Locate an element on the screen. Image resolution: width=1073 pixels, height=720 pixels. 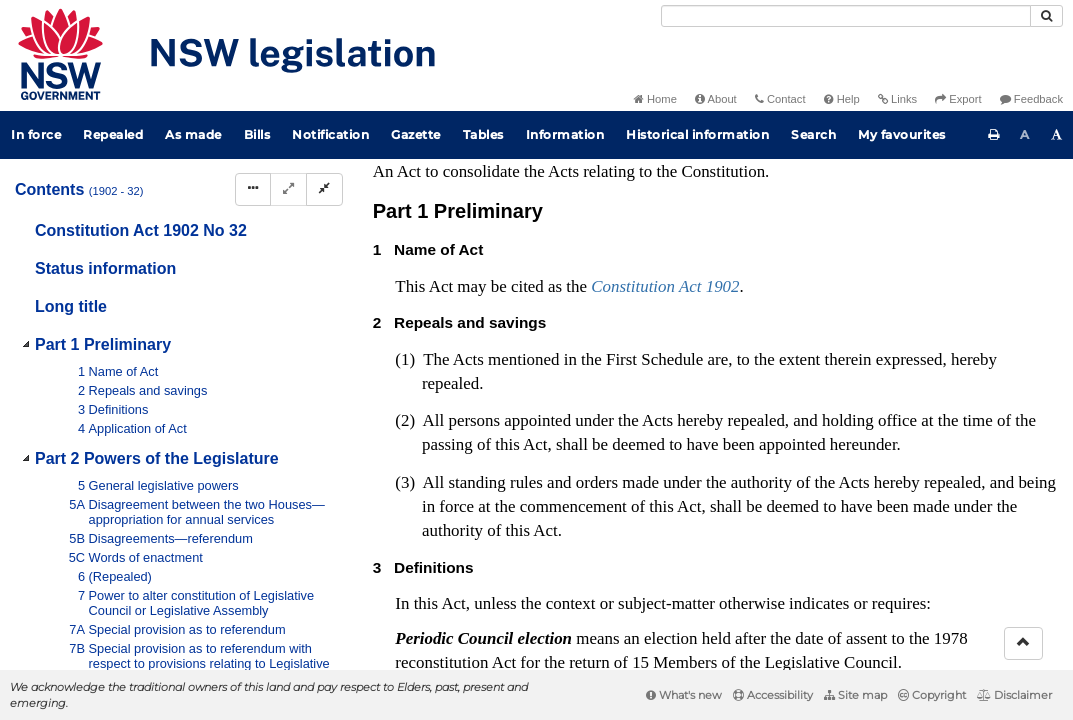
Gazette is located at coordinates (416, 134).